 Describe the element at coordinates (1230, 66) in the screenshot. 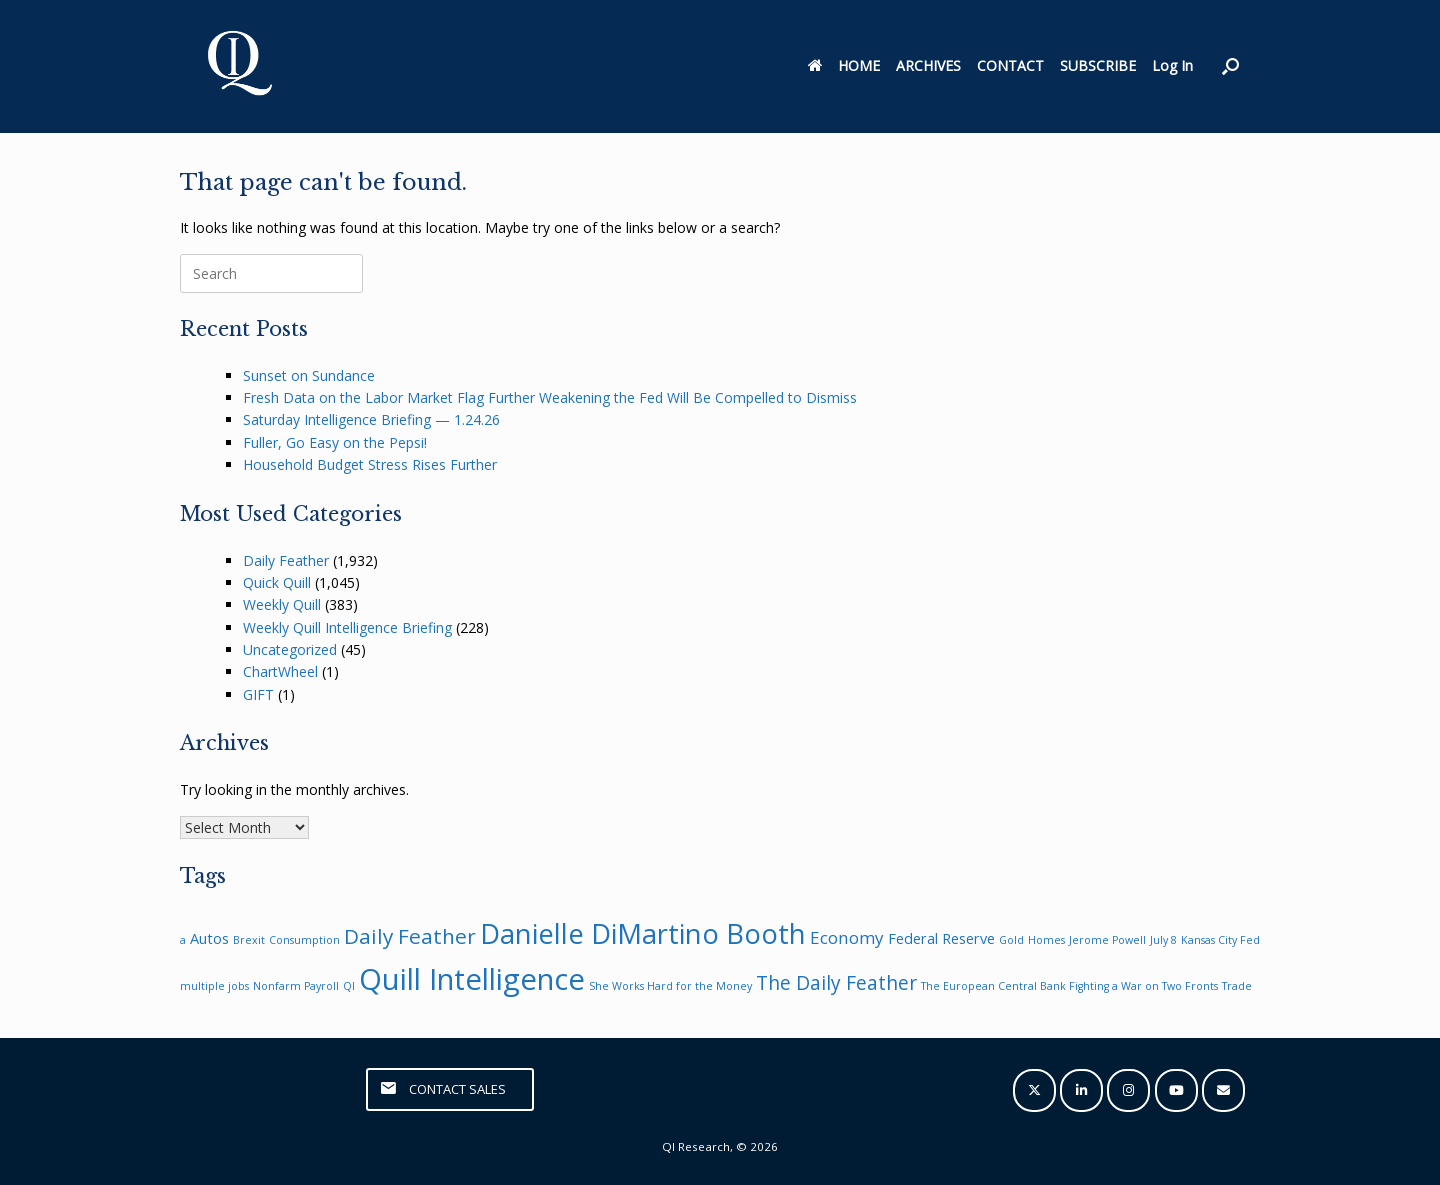

I see `[button]` at that location.